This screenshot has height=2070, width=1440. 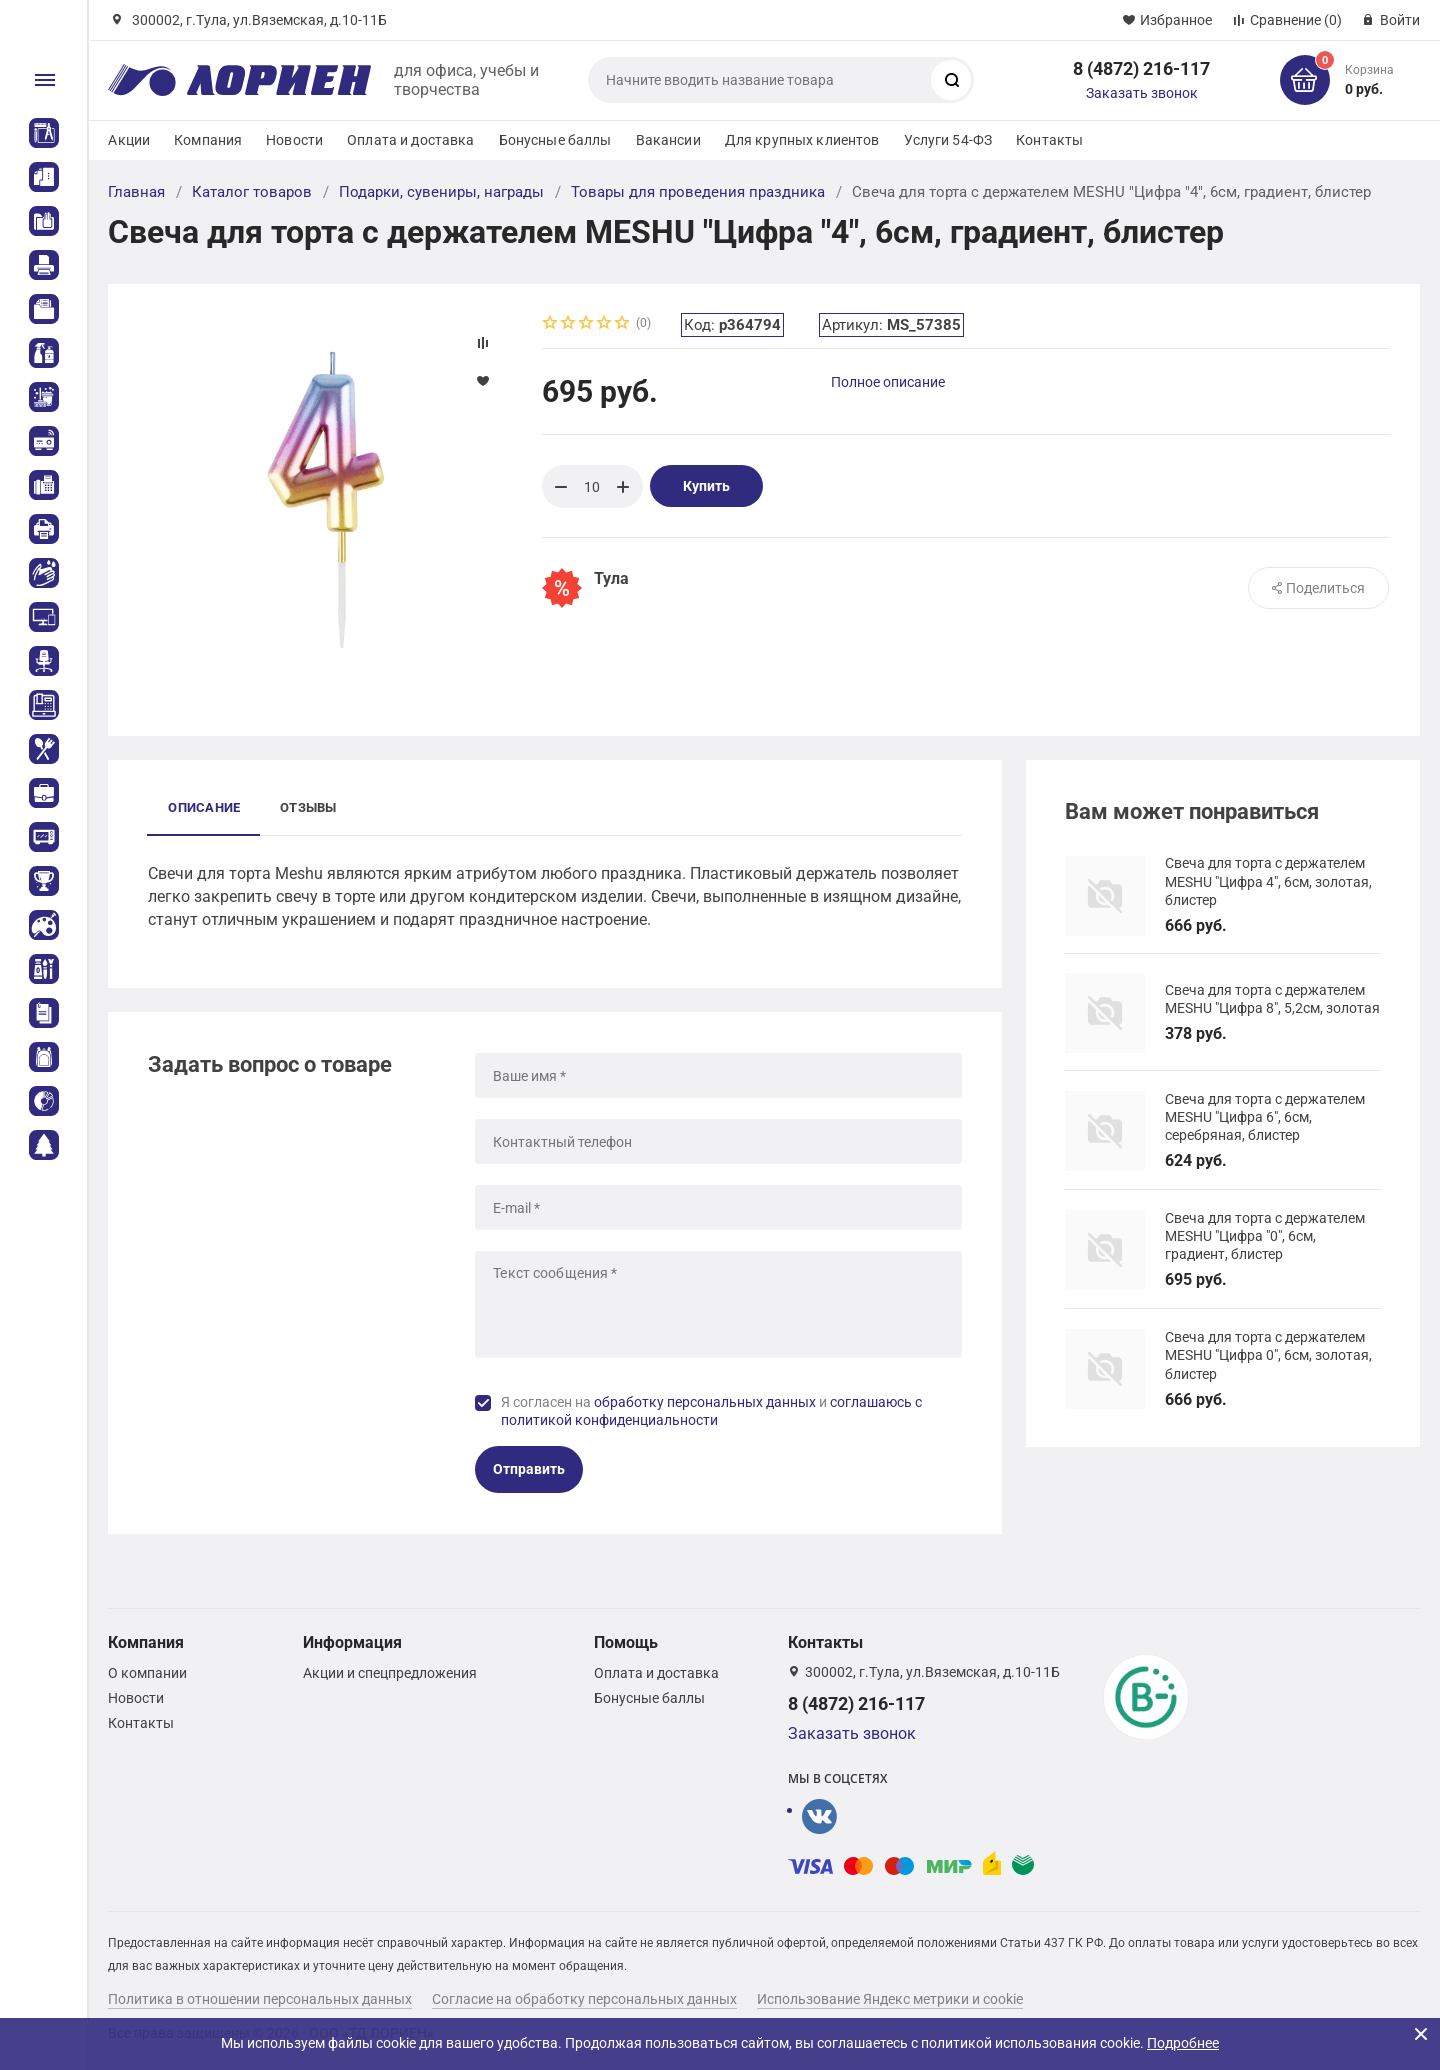 I want to click on Я согласен на и, so click(x=711, y=1411).